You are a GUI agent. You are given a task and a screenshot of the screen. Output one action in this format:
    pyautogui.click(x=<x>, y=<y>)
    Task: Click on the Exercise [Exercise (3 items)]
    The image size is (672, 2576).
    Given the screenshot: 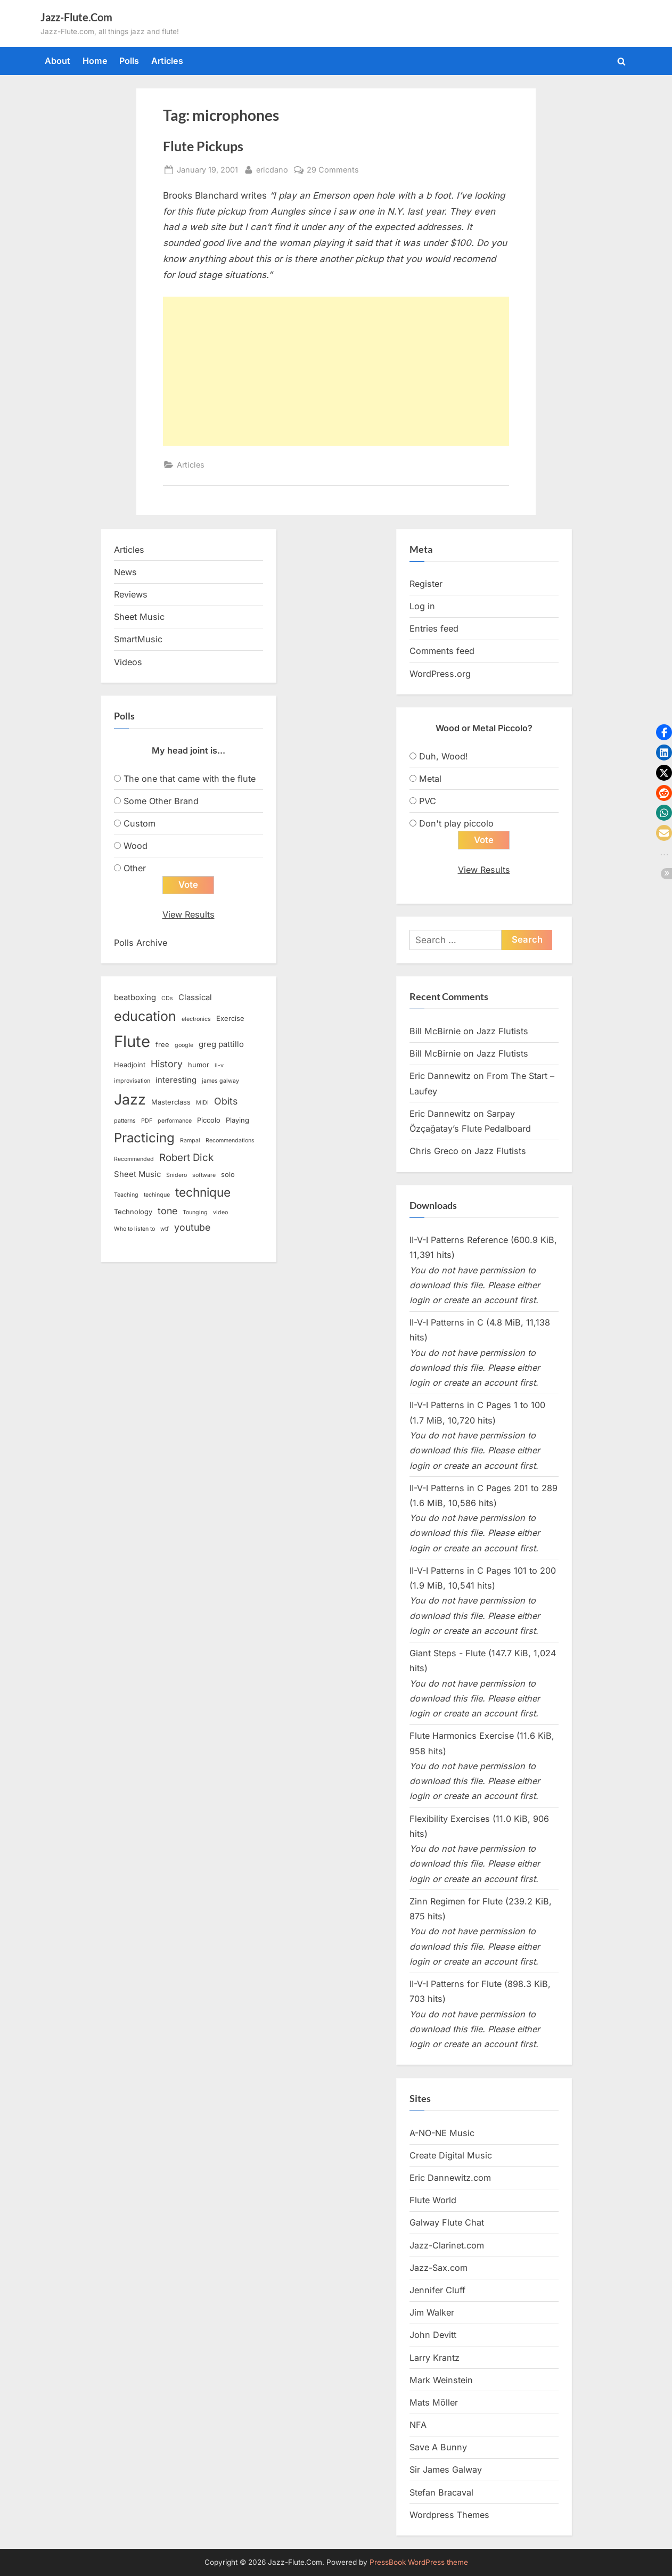 What is the action you would take?
    pyautogui.click(x=230, y=1018)
    